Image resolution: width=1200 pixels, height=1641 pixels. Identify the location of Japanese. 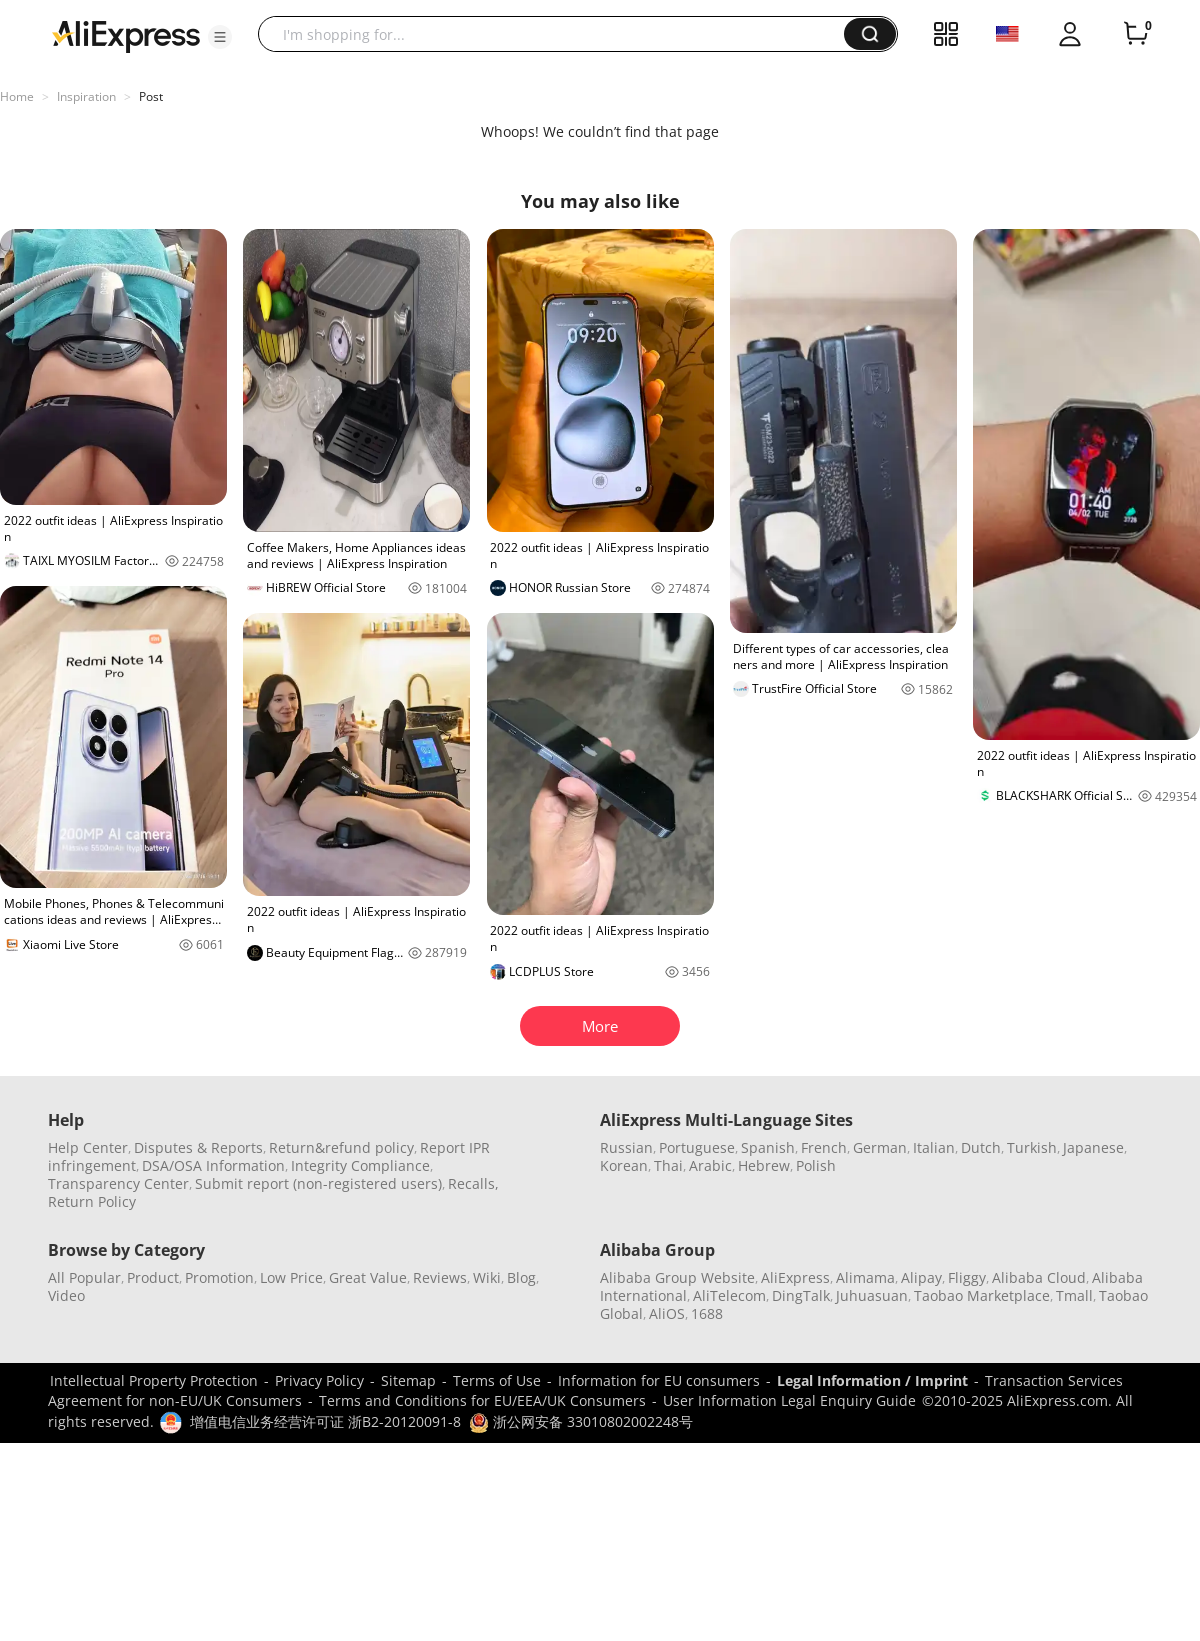
(1093, 1147).